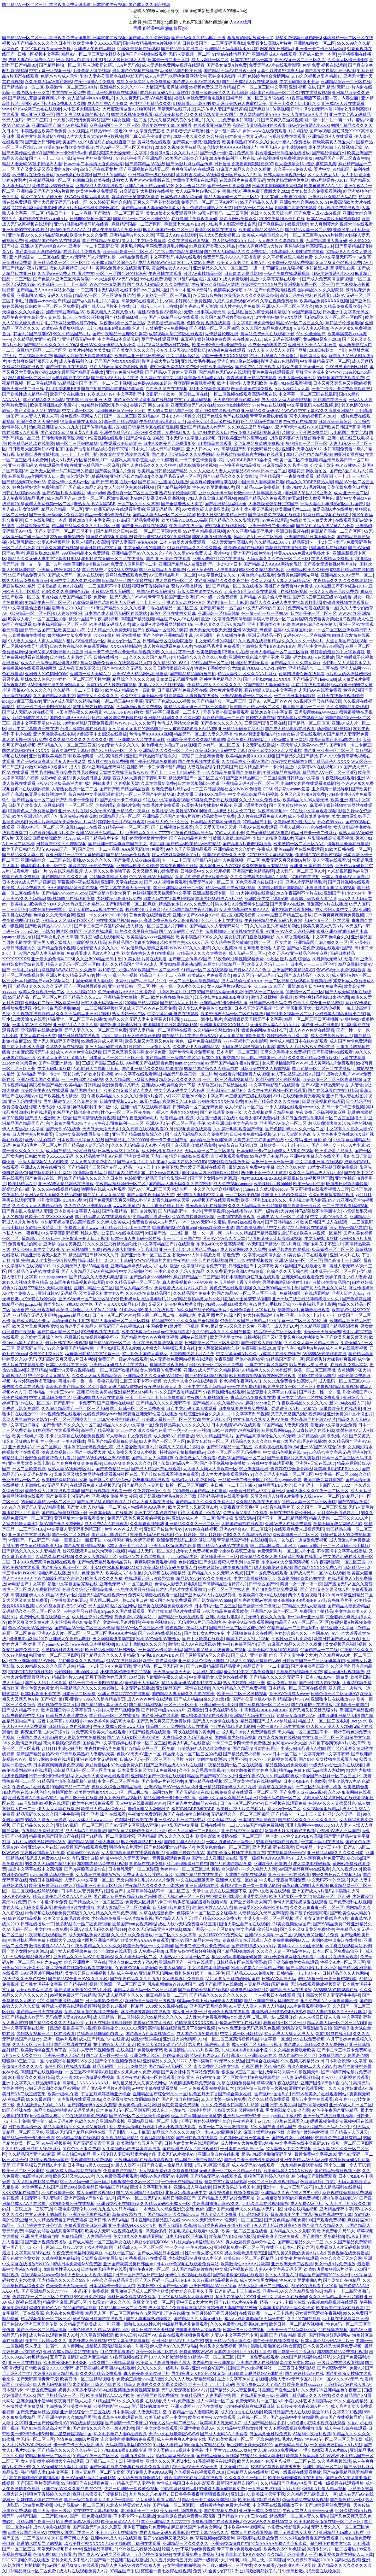 The image size is (376, 2576). Describe the element at coordinates (160, 1030) in the screenshot. I see `无码人妻精品一区二区蜜桃在线看` at that location.